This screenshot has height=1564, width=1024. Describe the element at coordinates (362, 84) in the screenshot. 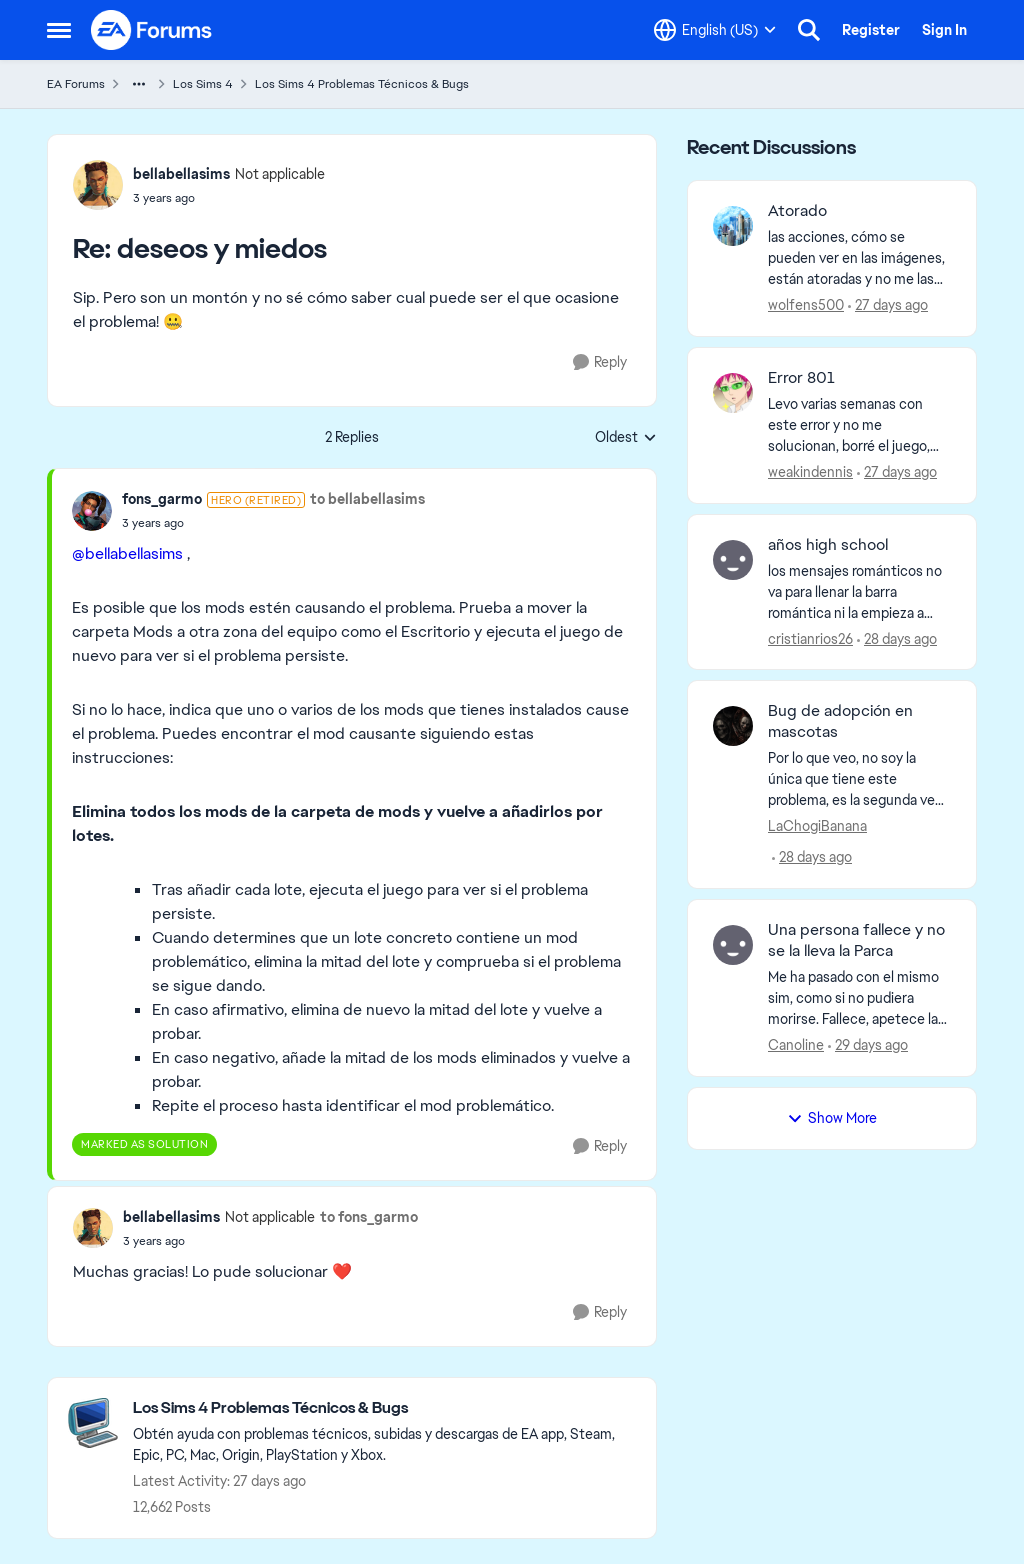

I see `Los Sims 4 Problemas Técnicos & Bugs [Go back to Los Sims 4 Problemas Técnicos & Bugs]` at that location.